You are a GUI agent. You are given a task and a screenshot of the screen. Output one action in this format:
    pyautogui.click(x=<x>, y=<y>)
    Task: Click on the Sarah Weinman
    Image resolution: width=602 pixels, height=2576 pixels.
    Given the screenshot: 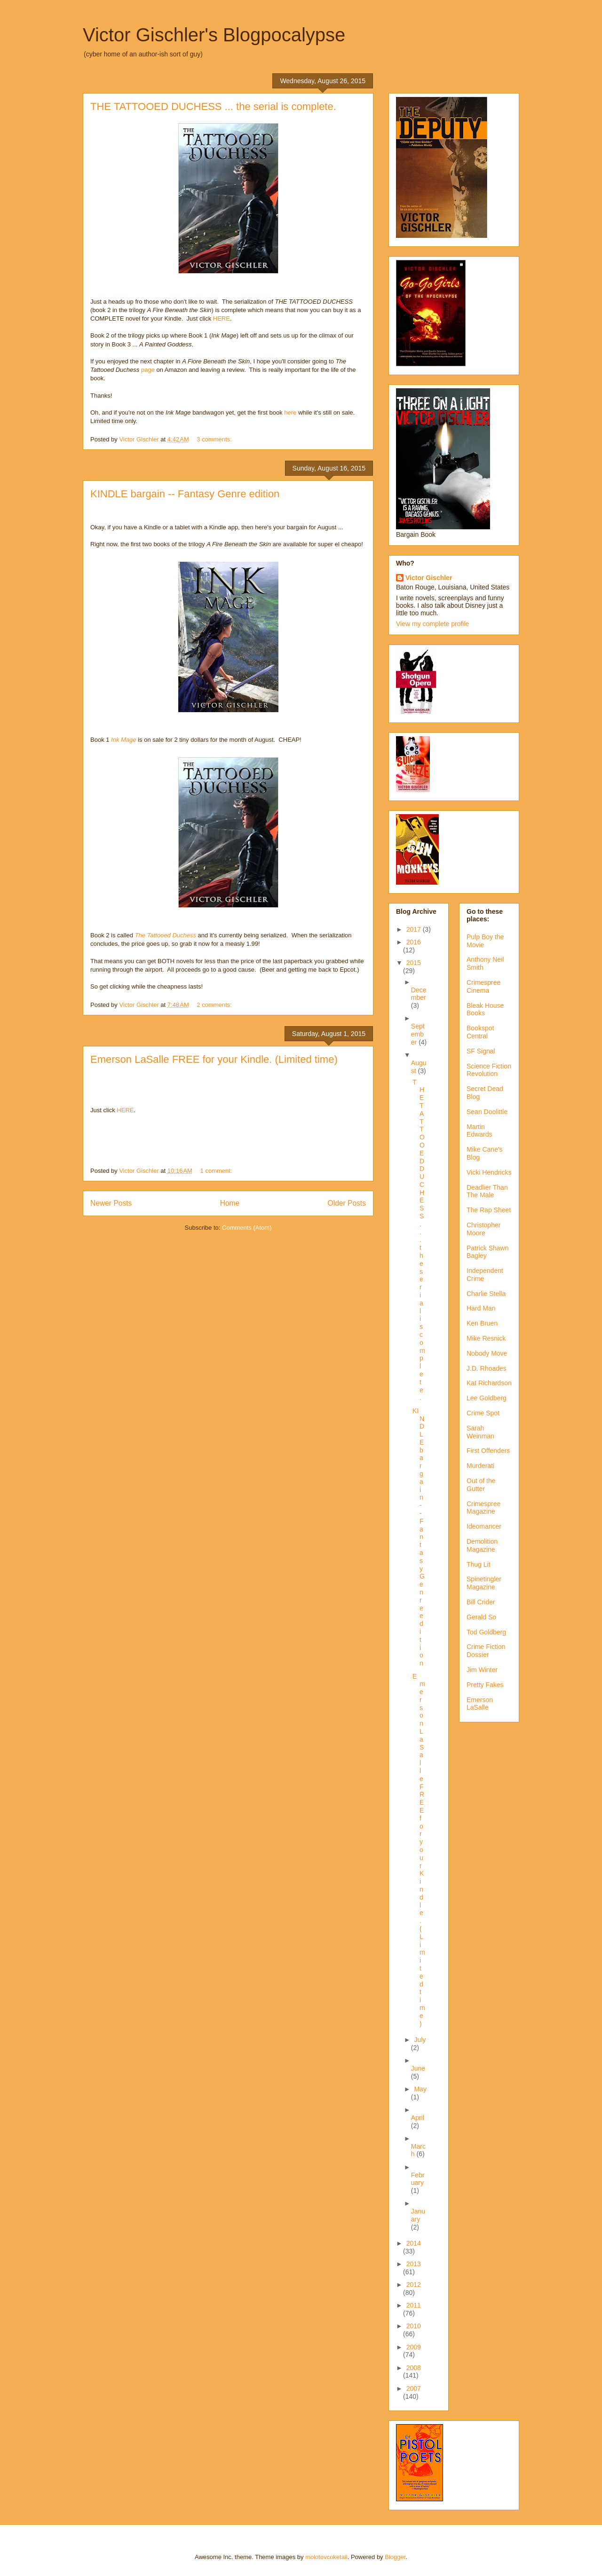 What is the action you would take?
    pyautogui.click(x=480, y=1432)
    